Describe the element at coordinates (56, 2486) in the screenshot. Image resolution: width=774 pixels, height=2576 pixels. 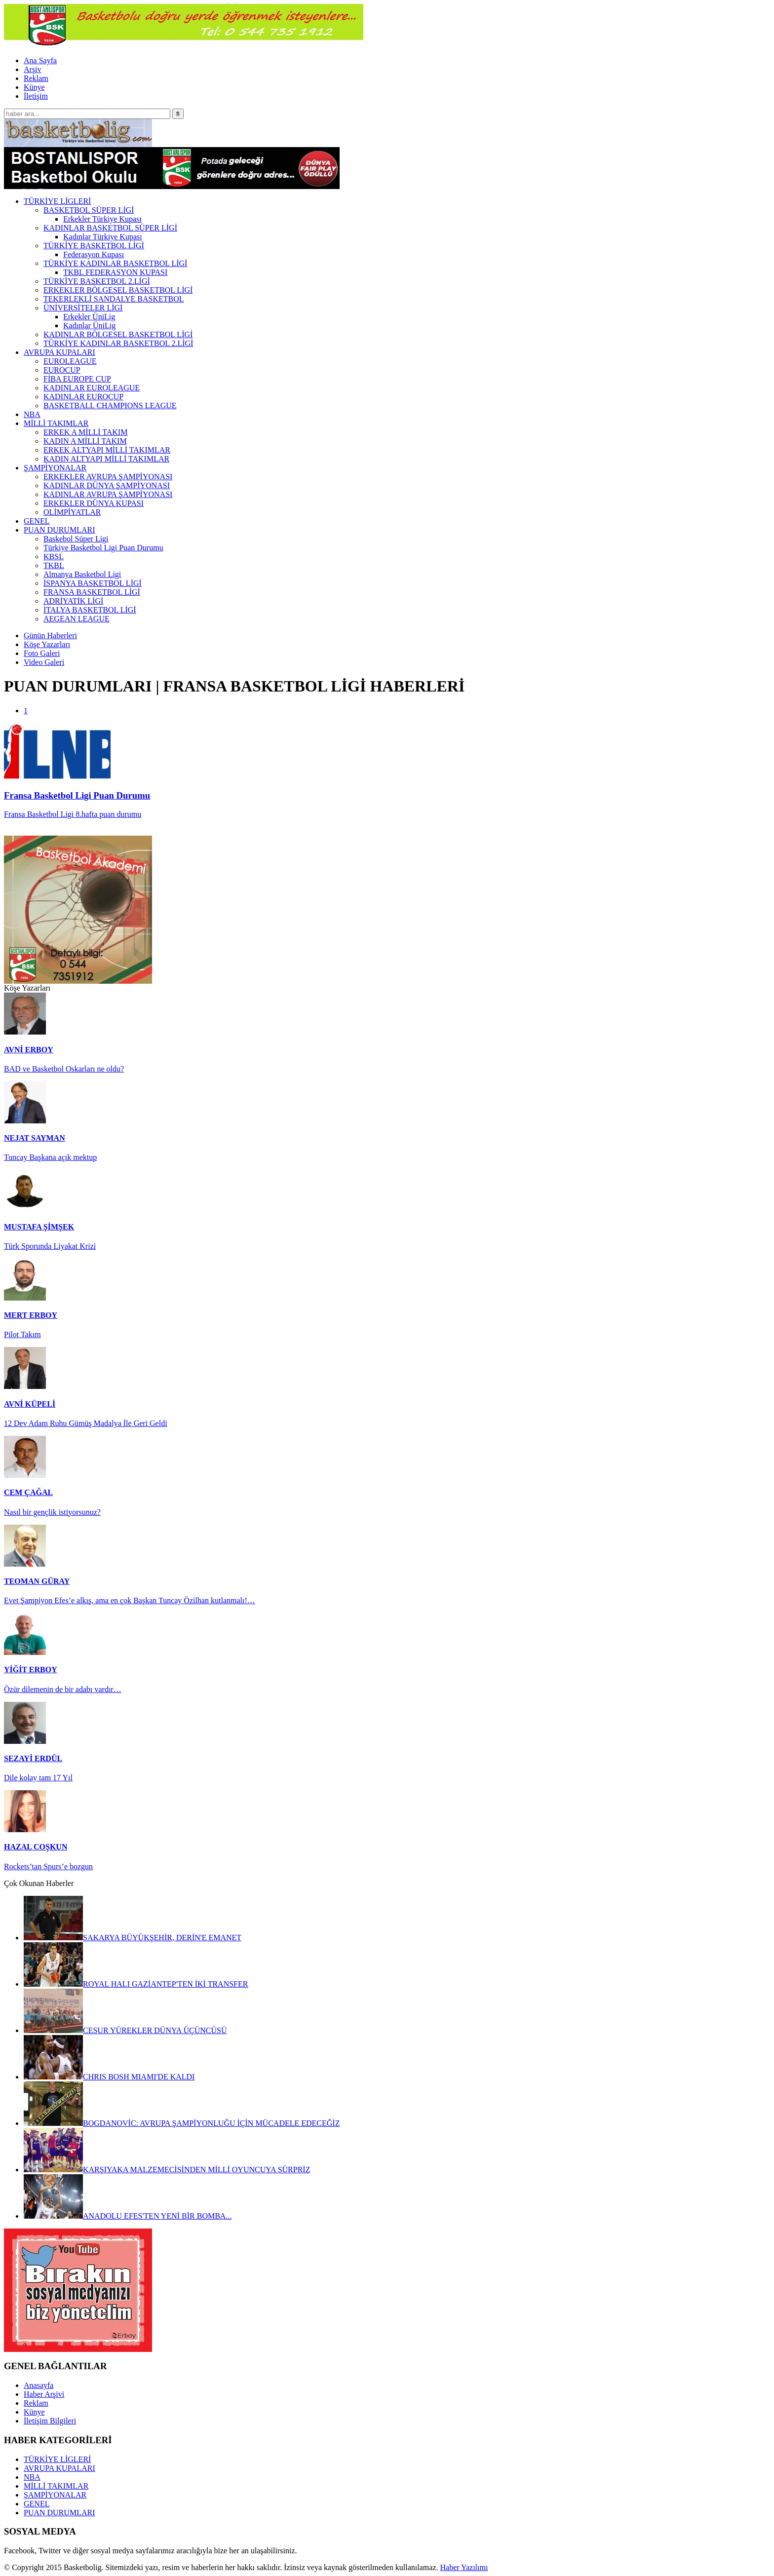
I see `MİLLİ TAKIMLAR` at that location.